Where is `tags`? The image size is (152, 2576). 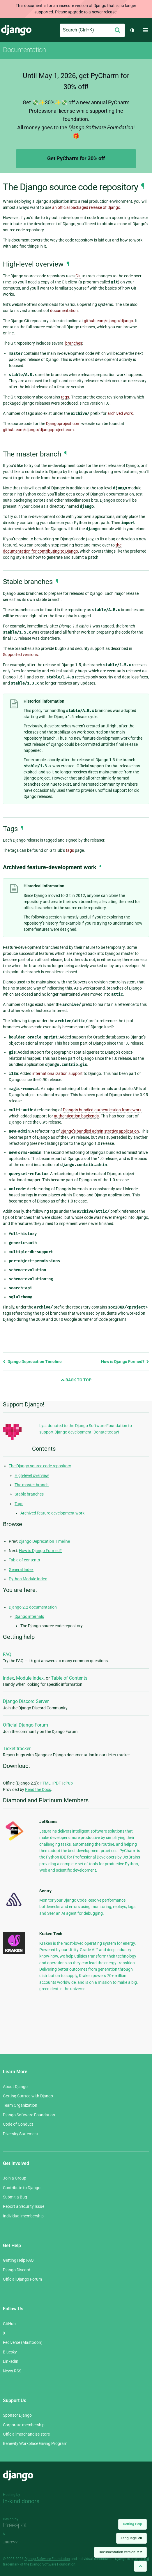
tags is located at coordinates (65, 397).